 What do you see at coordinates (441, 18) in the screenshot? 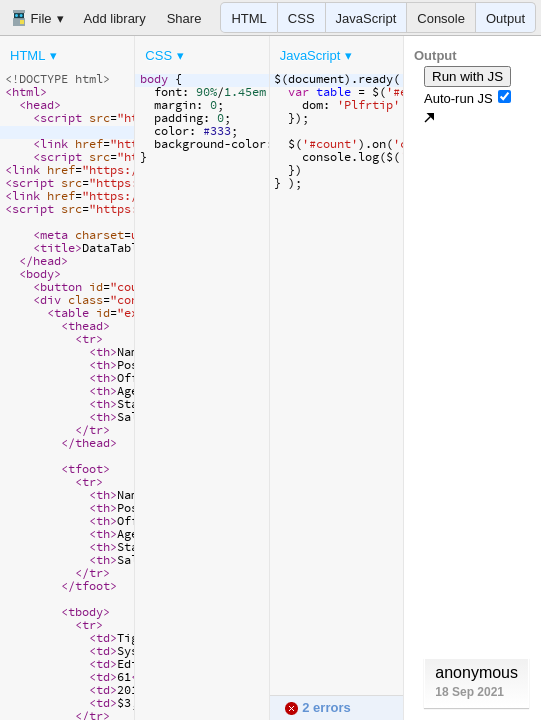
I see `Console` at bounding box center [441, 18].